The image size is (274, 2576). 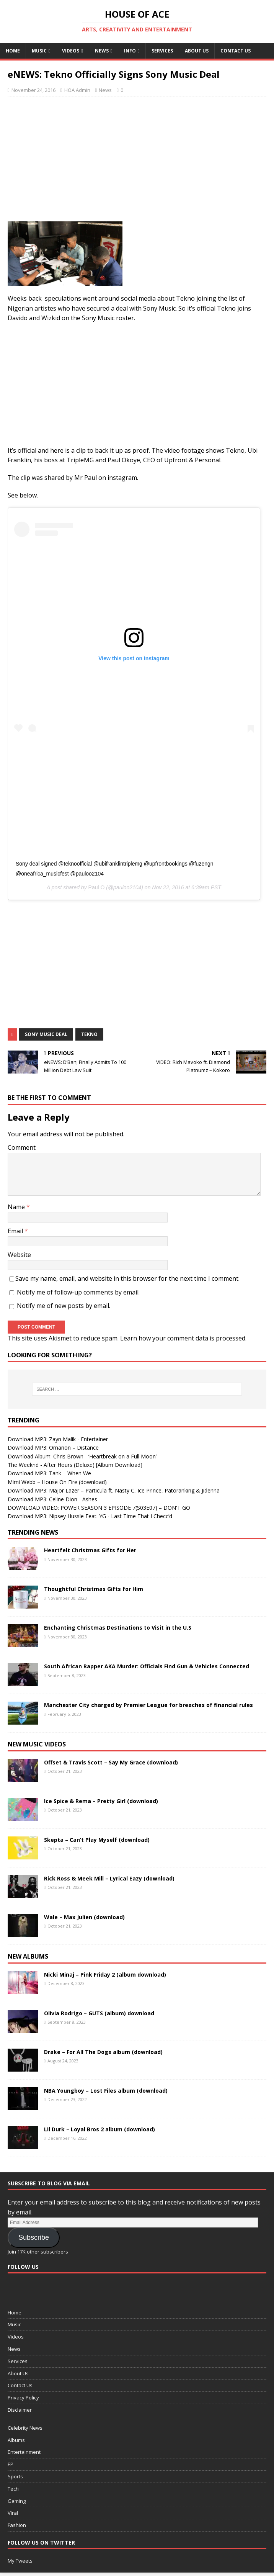 What do you see at coordinates (13, 2488) in the screenshot?
I see `Tech` at bounding box center [13, 2488].